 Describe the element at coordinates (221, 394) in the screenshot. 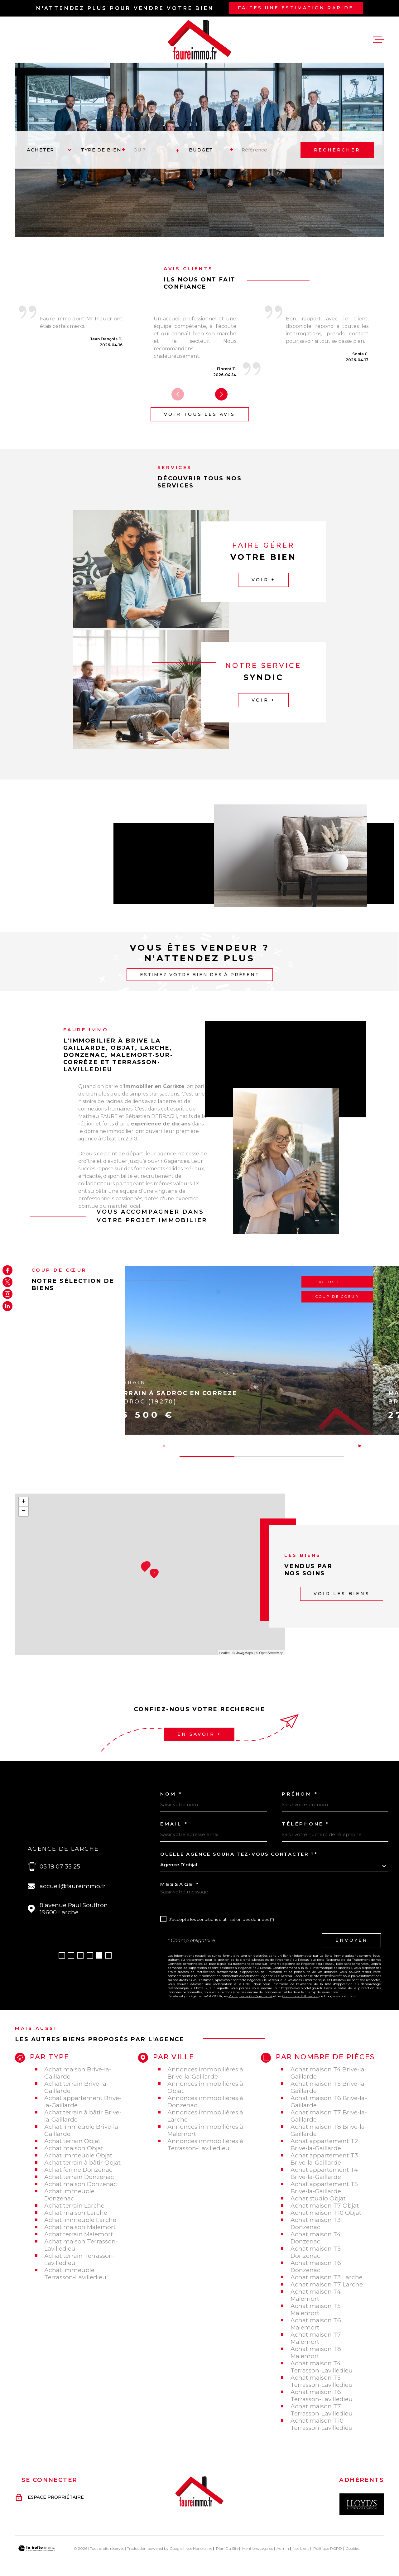

I see `[button]` at that location.